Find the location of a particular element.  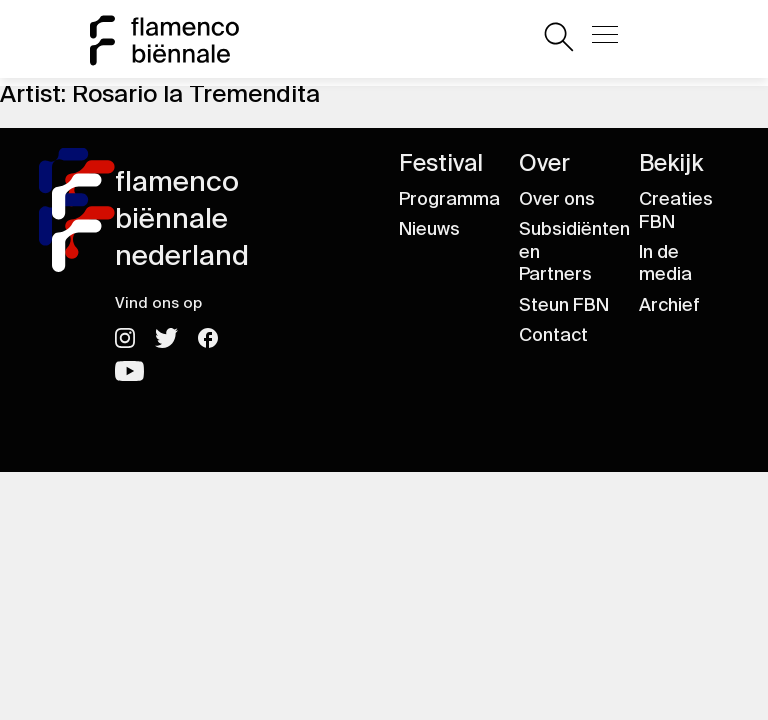

Contact is located at coordinates (553, 335).